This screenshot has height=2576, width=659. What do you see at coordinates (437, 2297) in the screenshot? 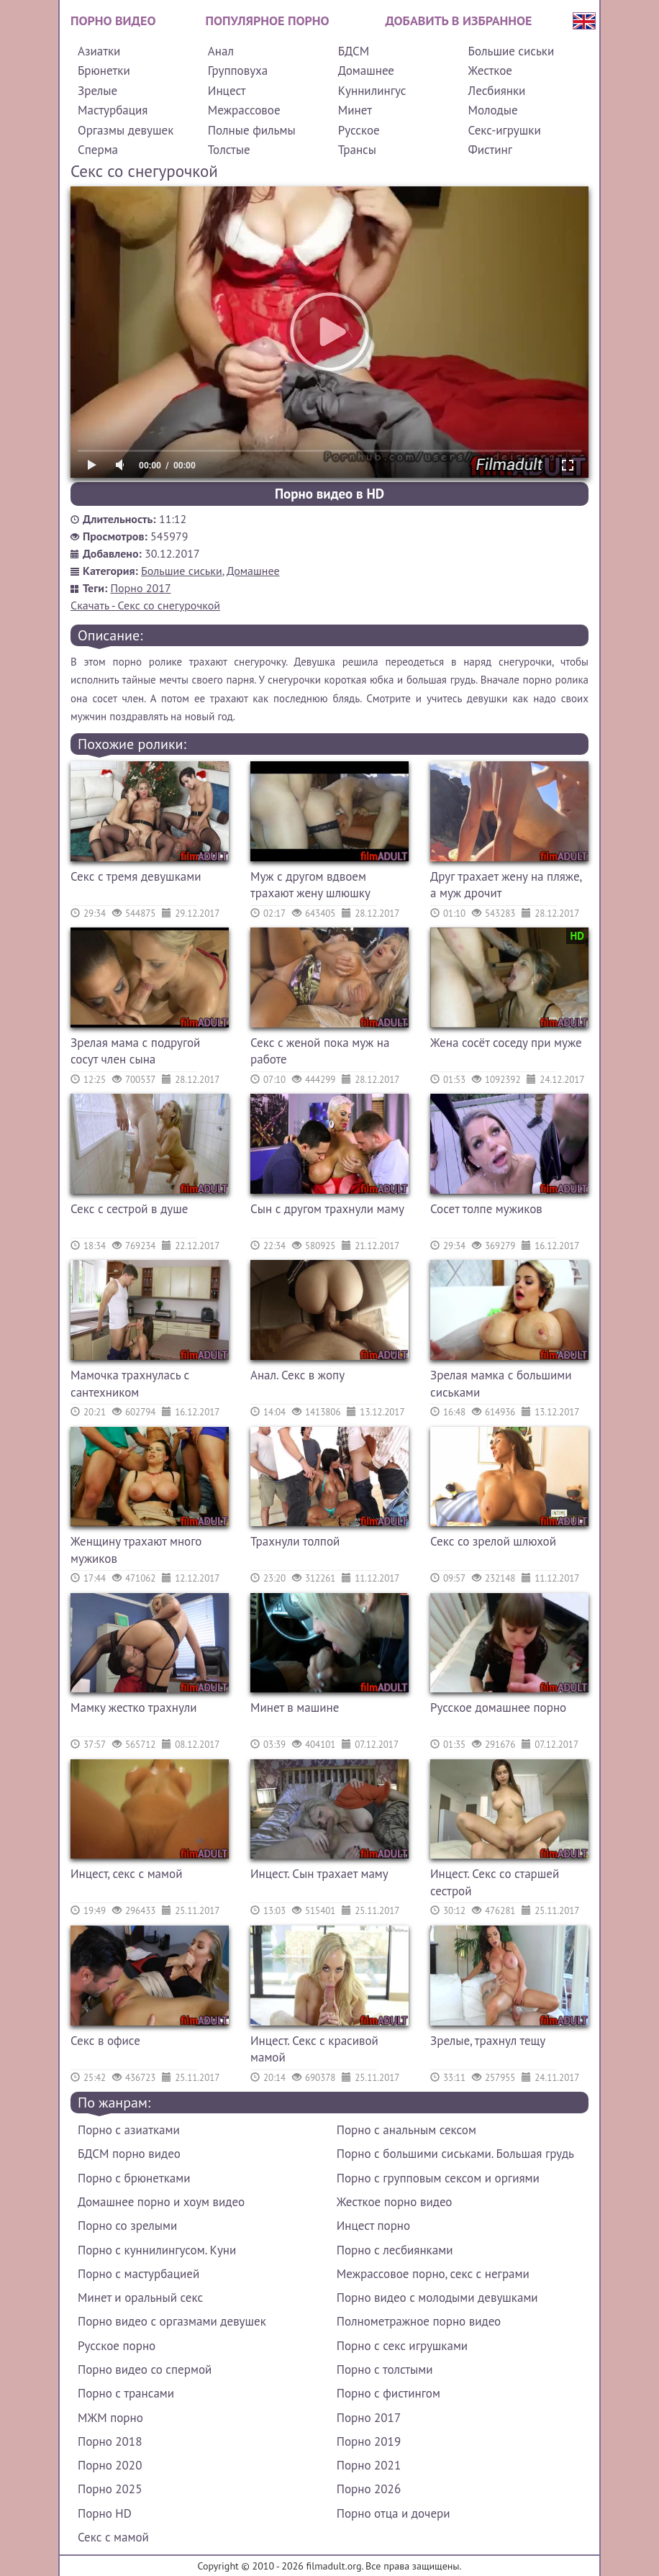
I see `Порно видео с молодыми девушками` at bounding box center [437, 2297].